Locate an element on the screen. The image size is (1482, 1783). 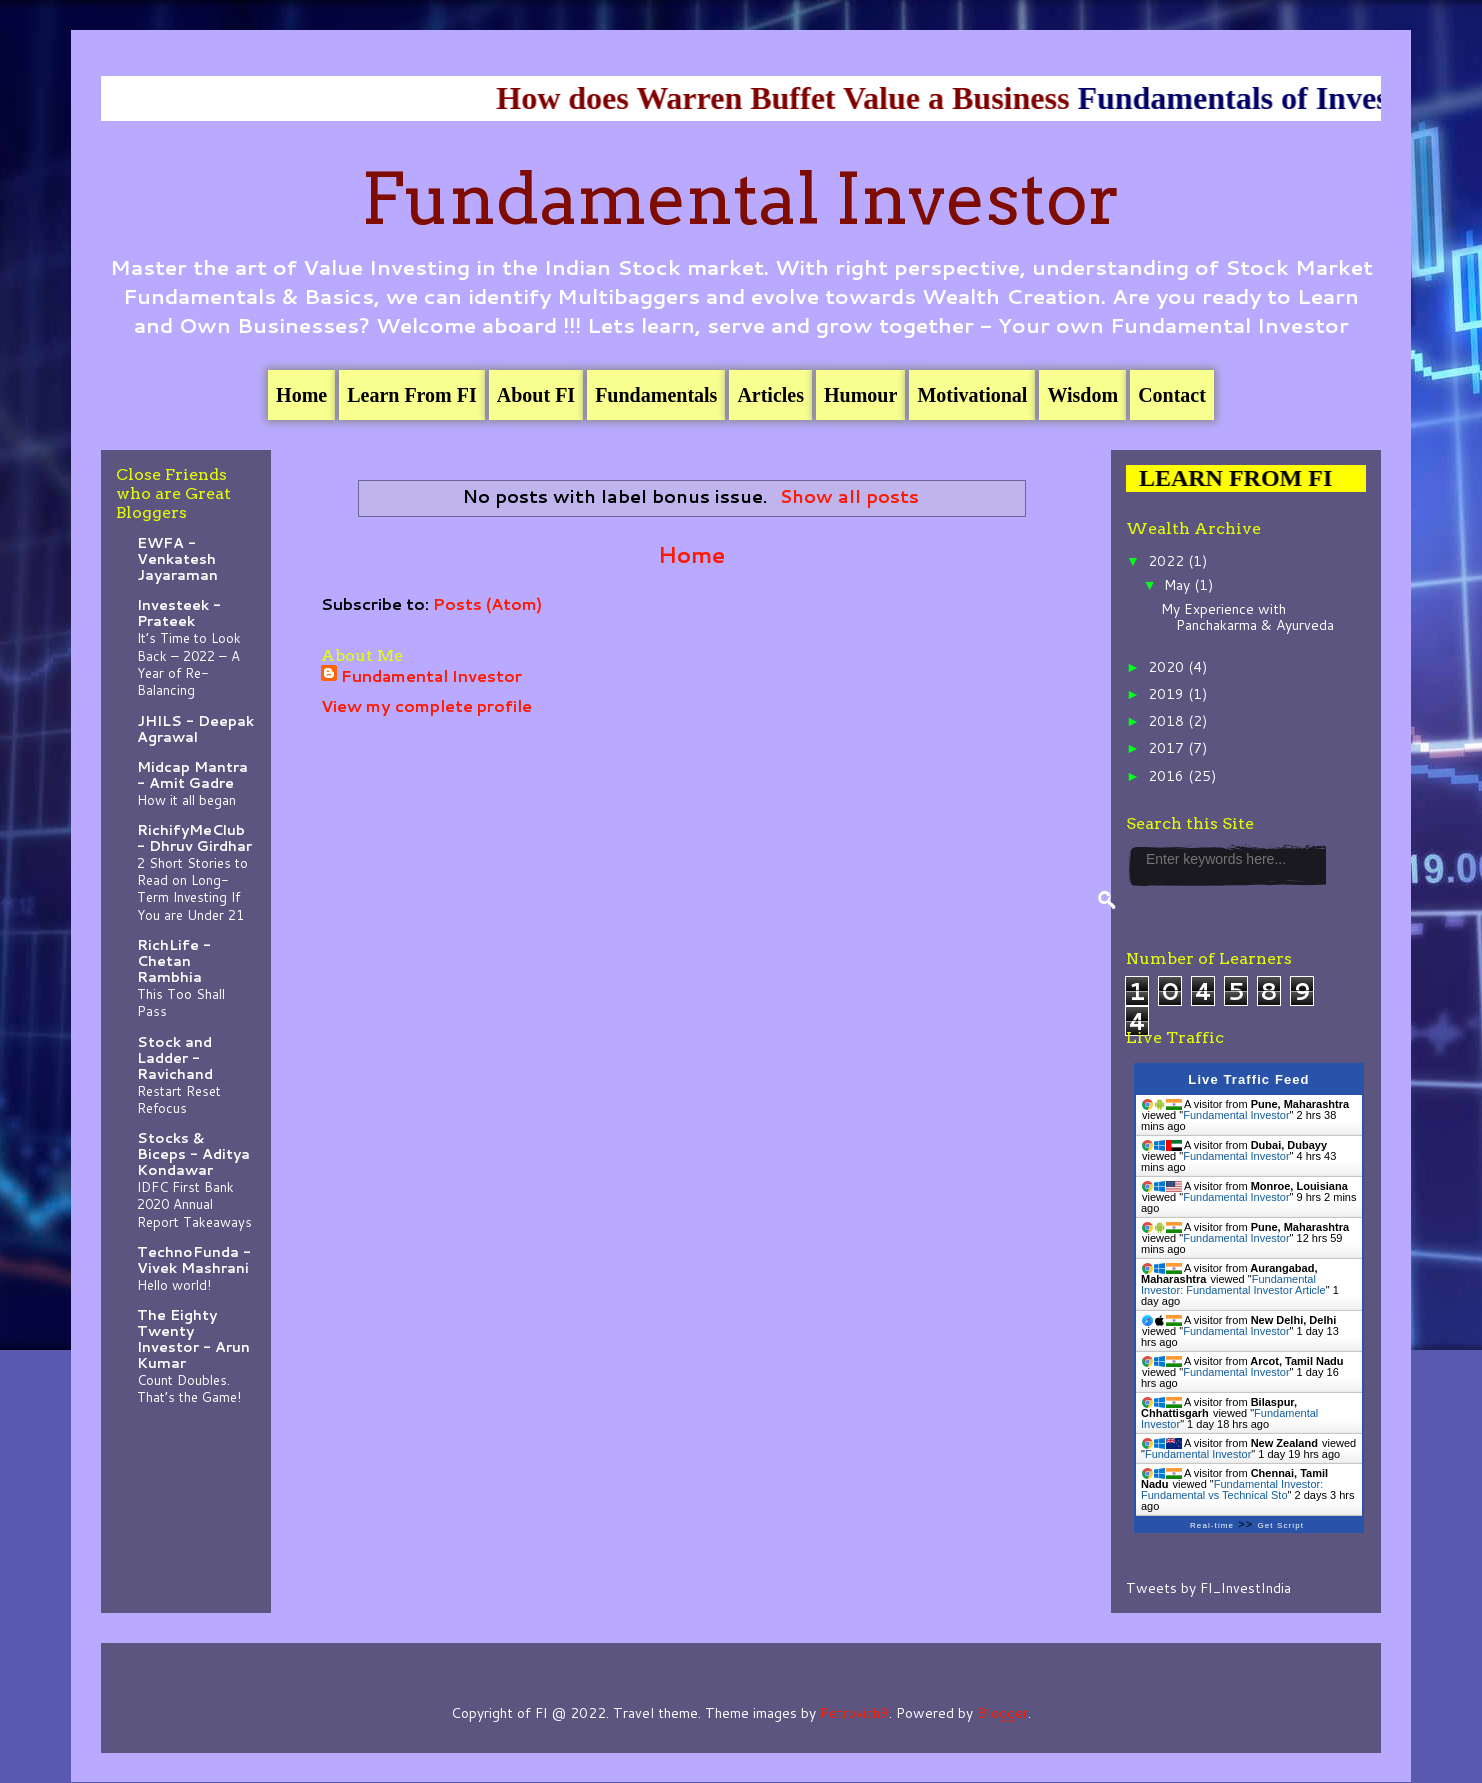
Restart Reset Refocus is located at coordinates (179, 1099).